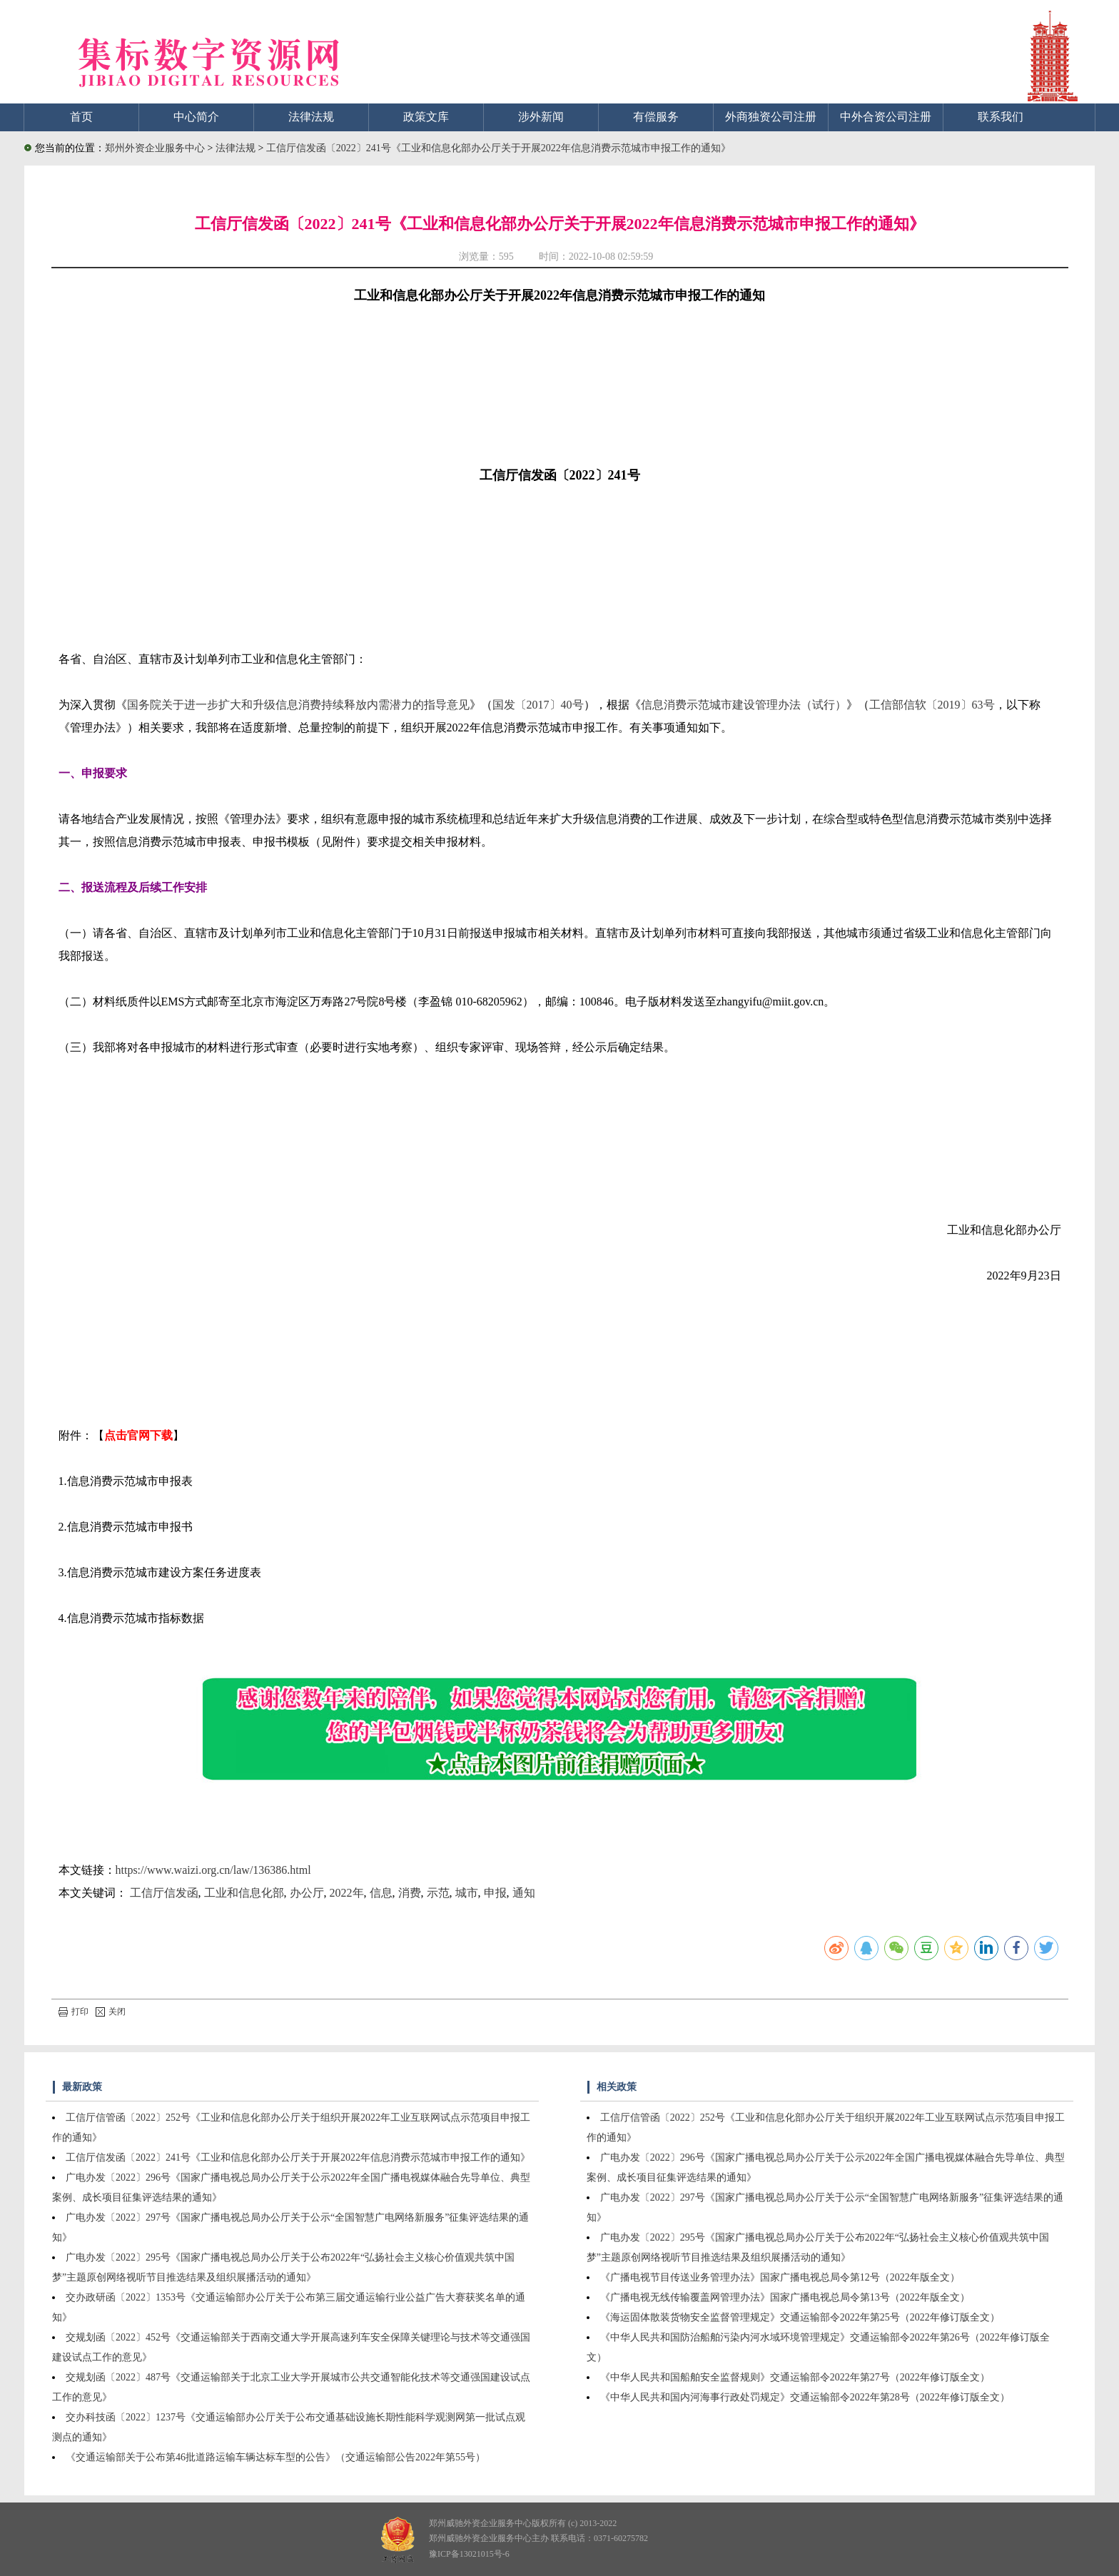 The image size is (1119, 2576). I want to click on 城市, so click(466, 1893).